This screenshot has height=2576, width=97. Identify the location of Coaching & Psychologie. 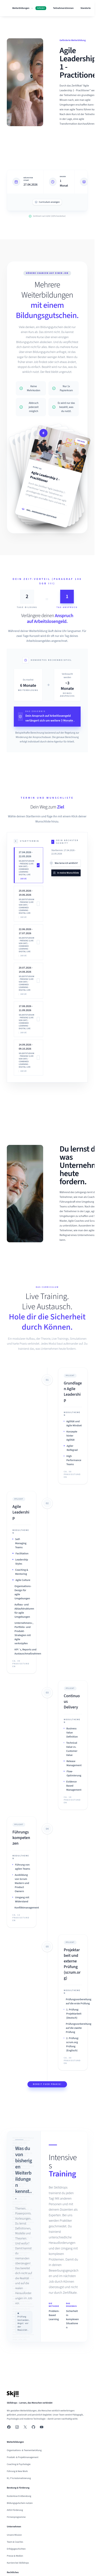
(19, 2464).